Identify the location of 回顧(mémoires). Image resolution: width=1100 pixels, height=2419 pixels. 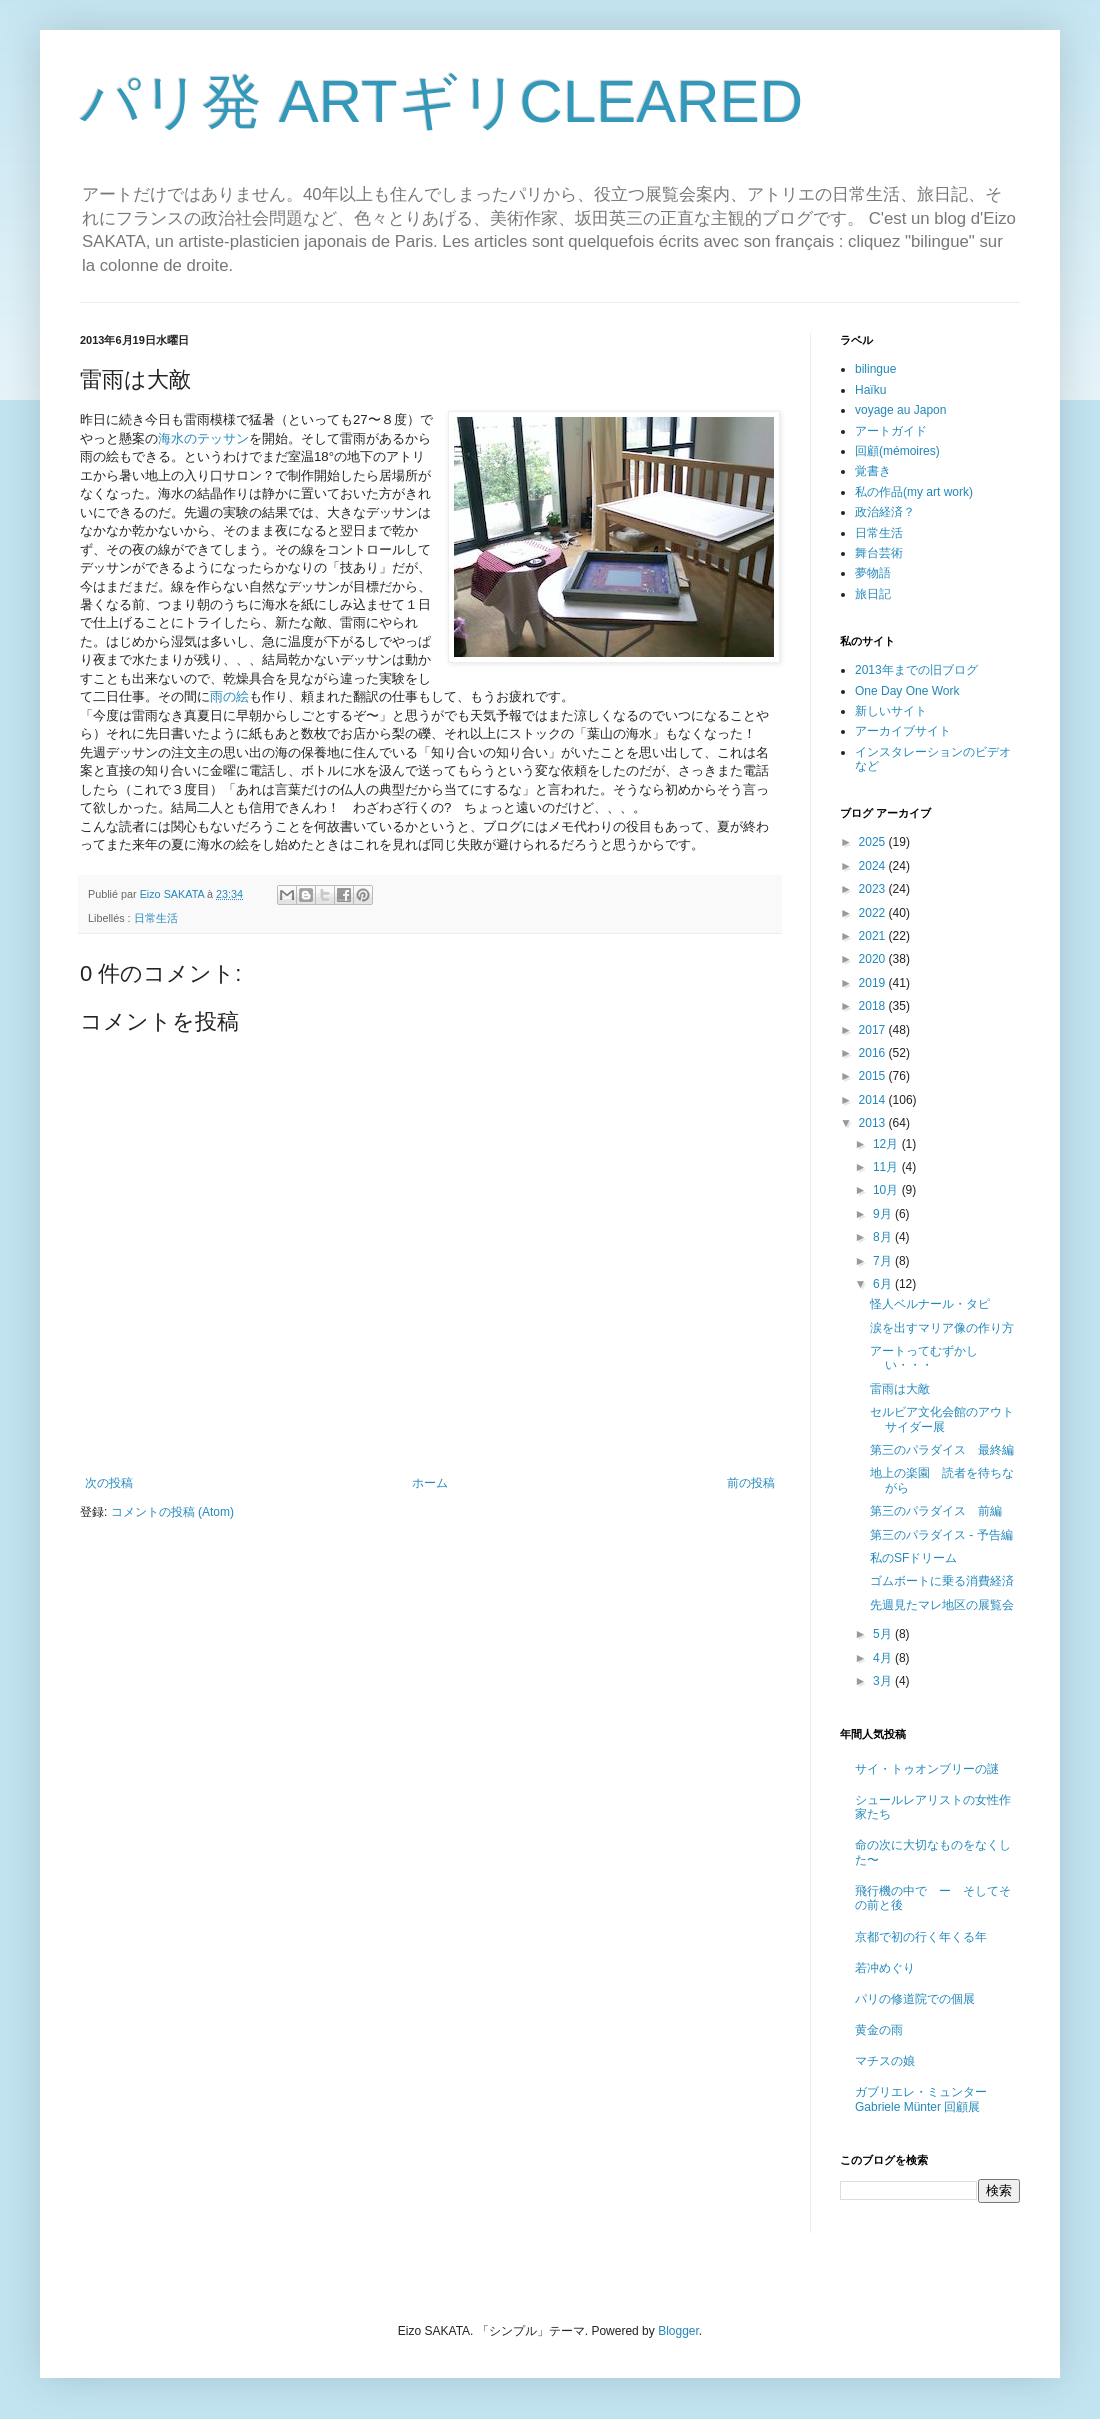
(897, 451).